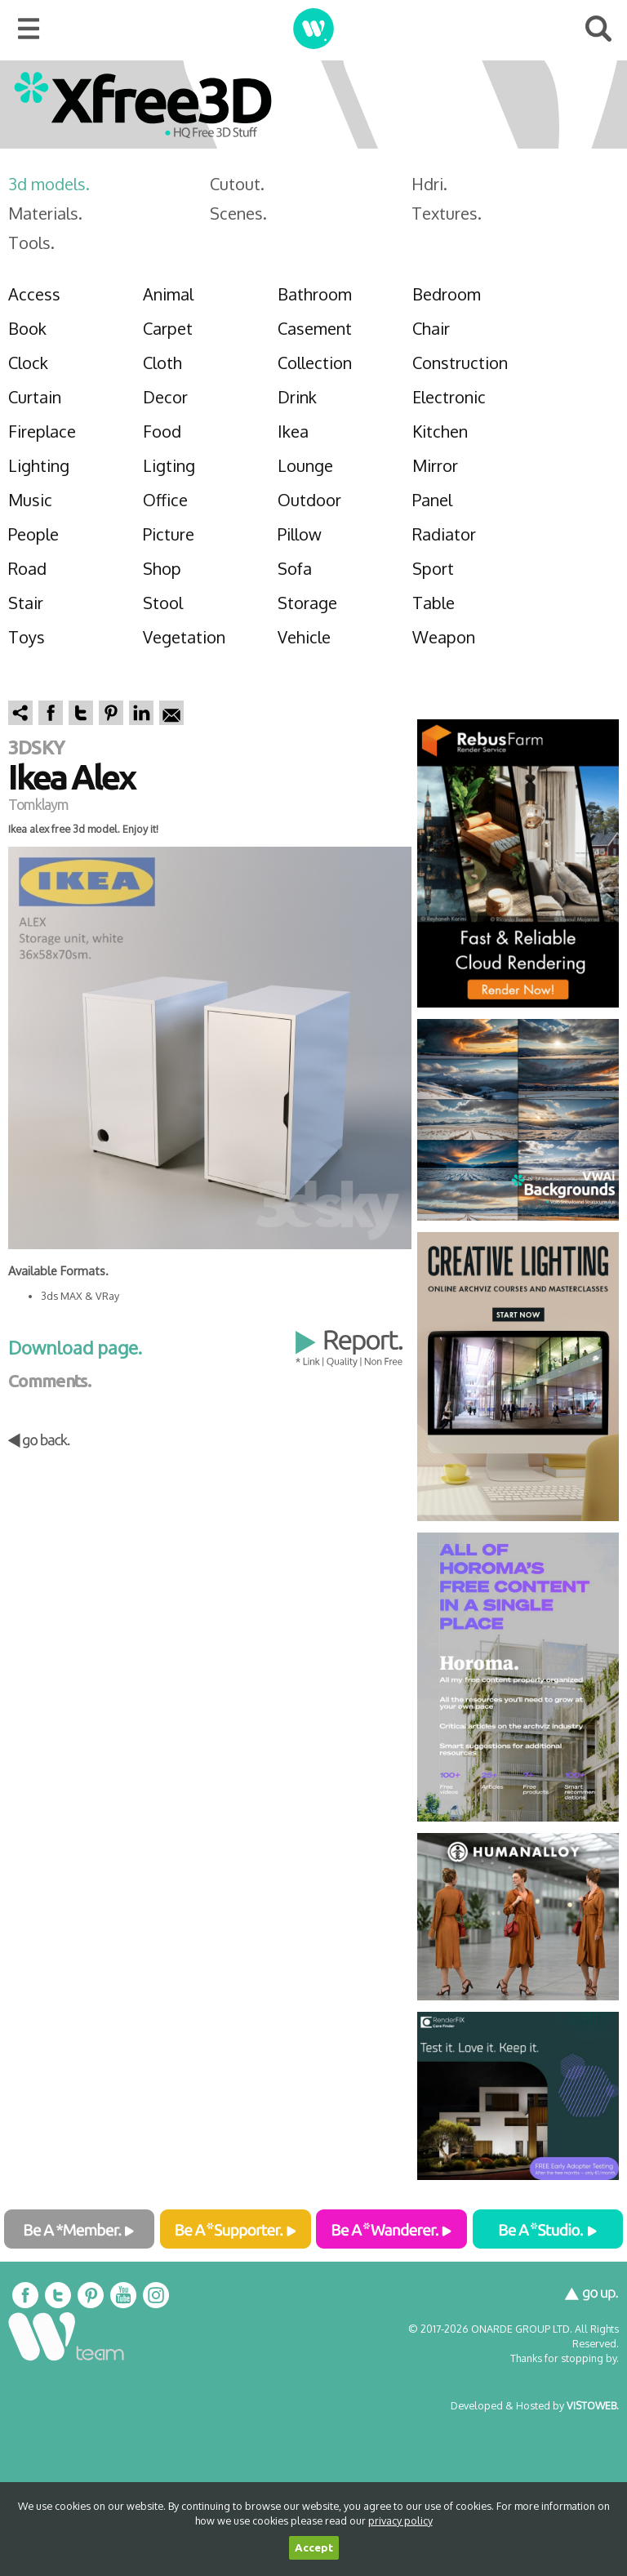 The image size is (627, 2576). I want to click on Hdri., so click(429, 183).